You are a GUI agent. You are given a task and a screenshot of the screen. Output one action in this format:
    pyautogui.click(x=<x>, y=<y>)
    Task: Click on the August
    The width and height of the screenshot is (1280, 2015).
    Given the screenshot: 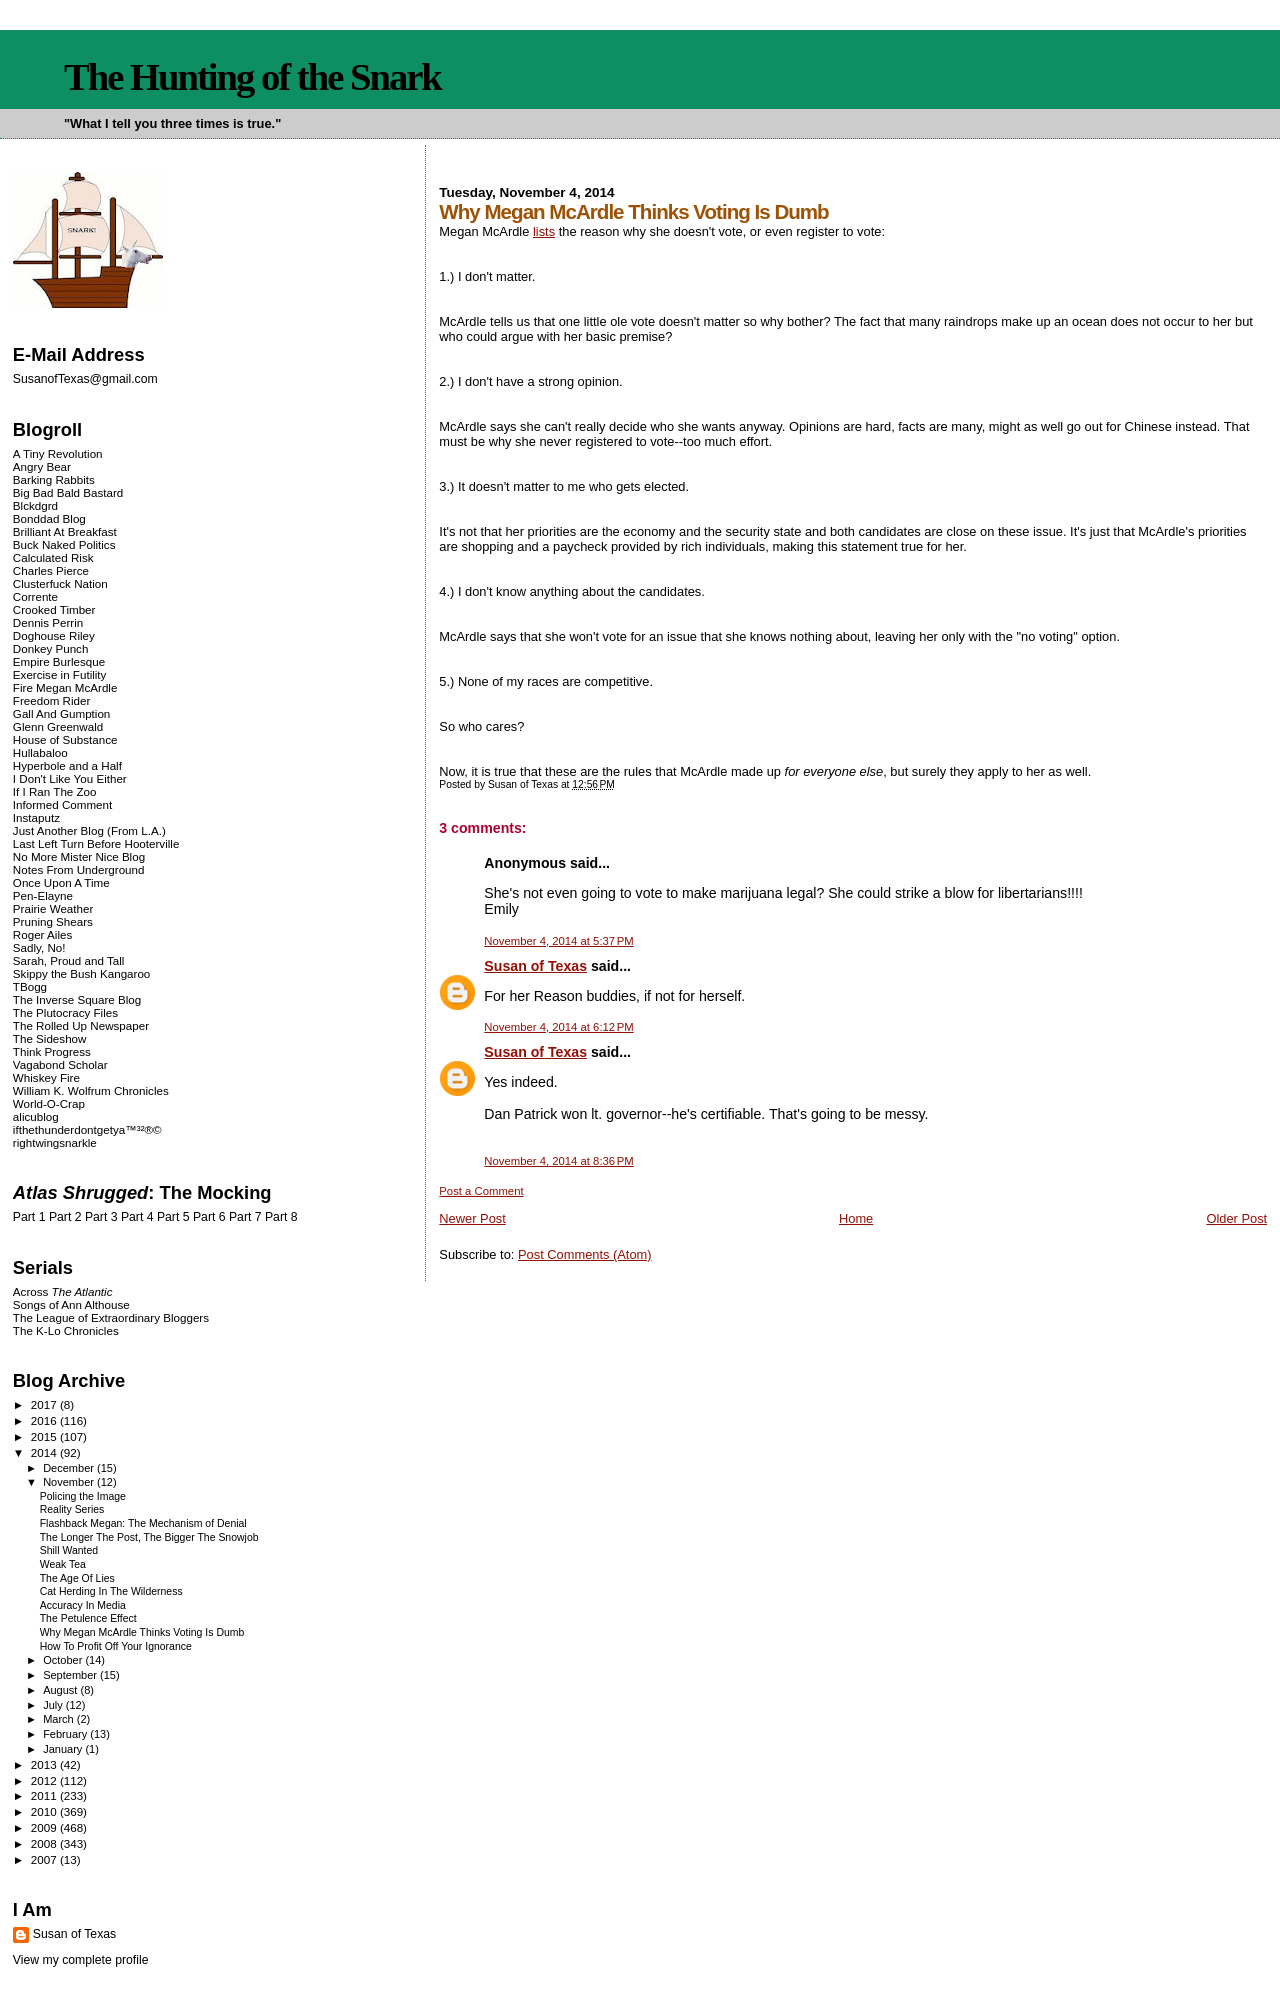 What is the action you would take?
    pyautogui.click(x=61, y=1690)
    